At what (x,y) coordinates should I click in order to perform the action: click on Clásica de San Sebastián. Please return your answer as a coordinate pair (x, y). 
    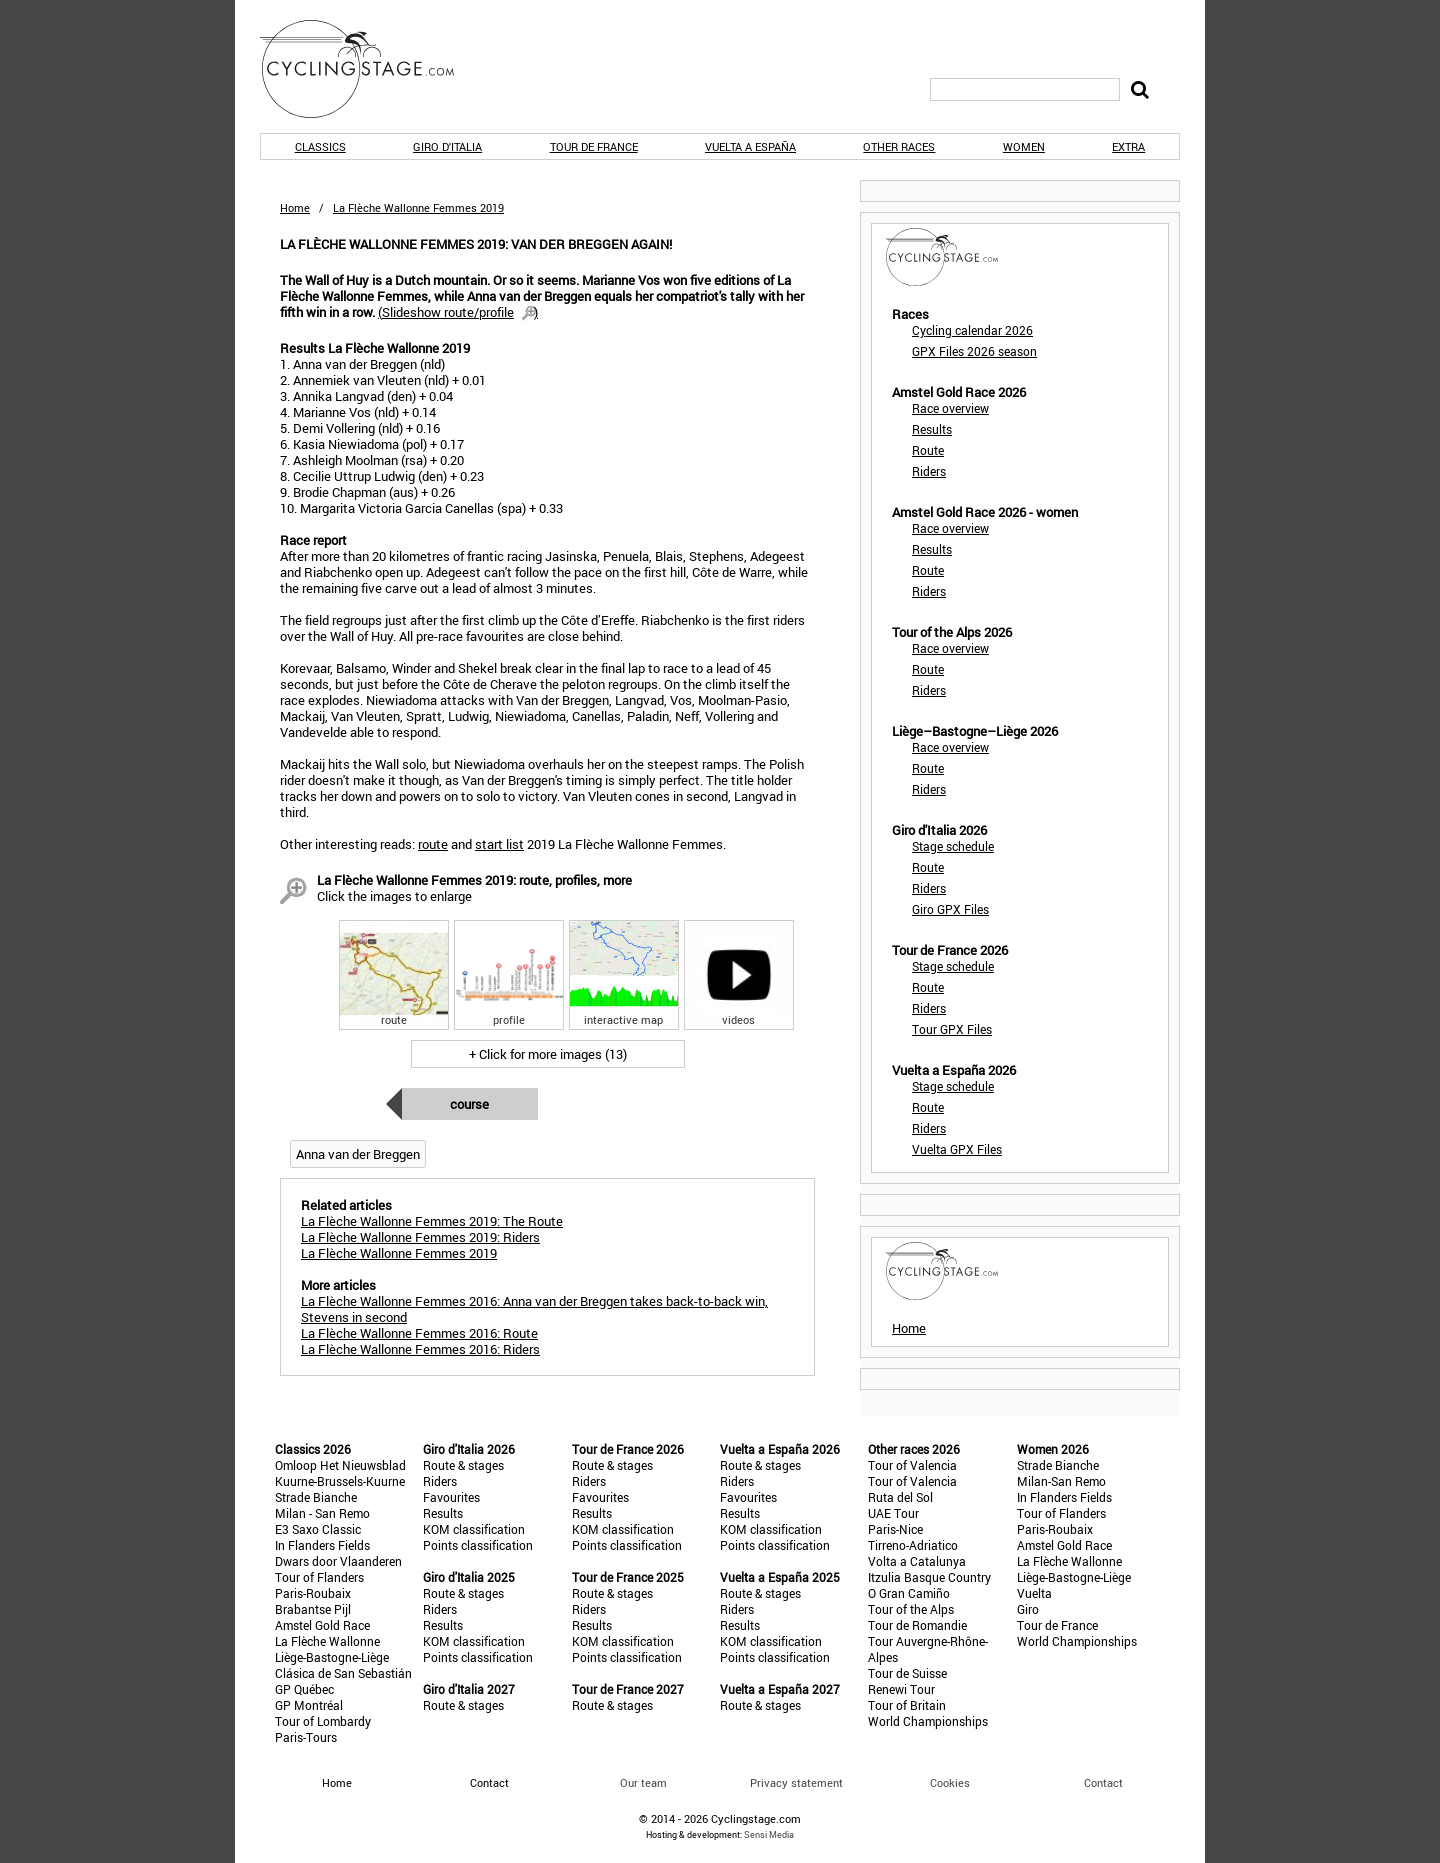
    Looking at the image, I should click on (343, 1673).